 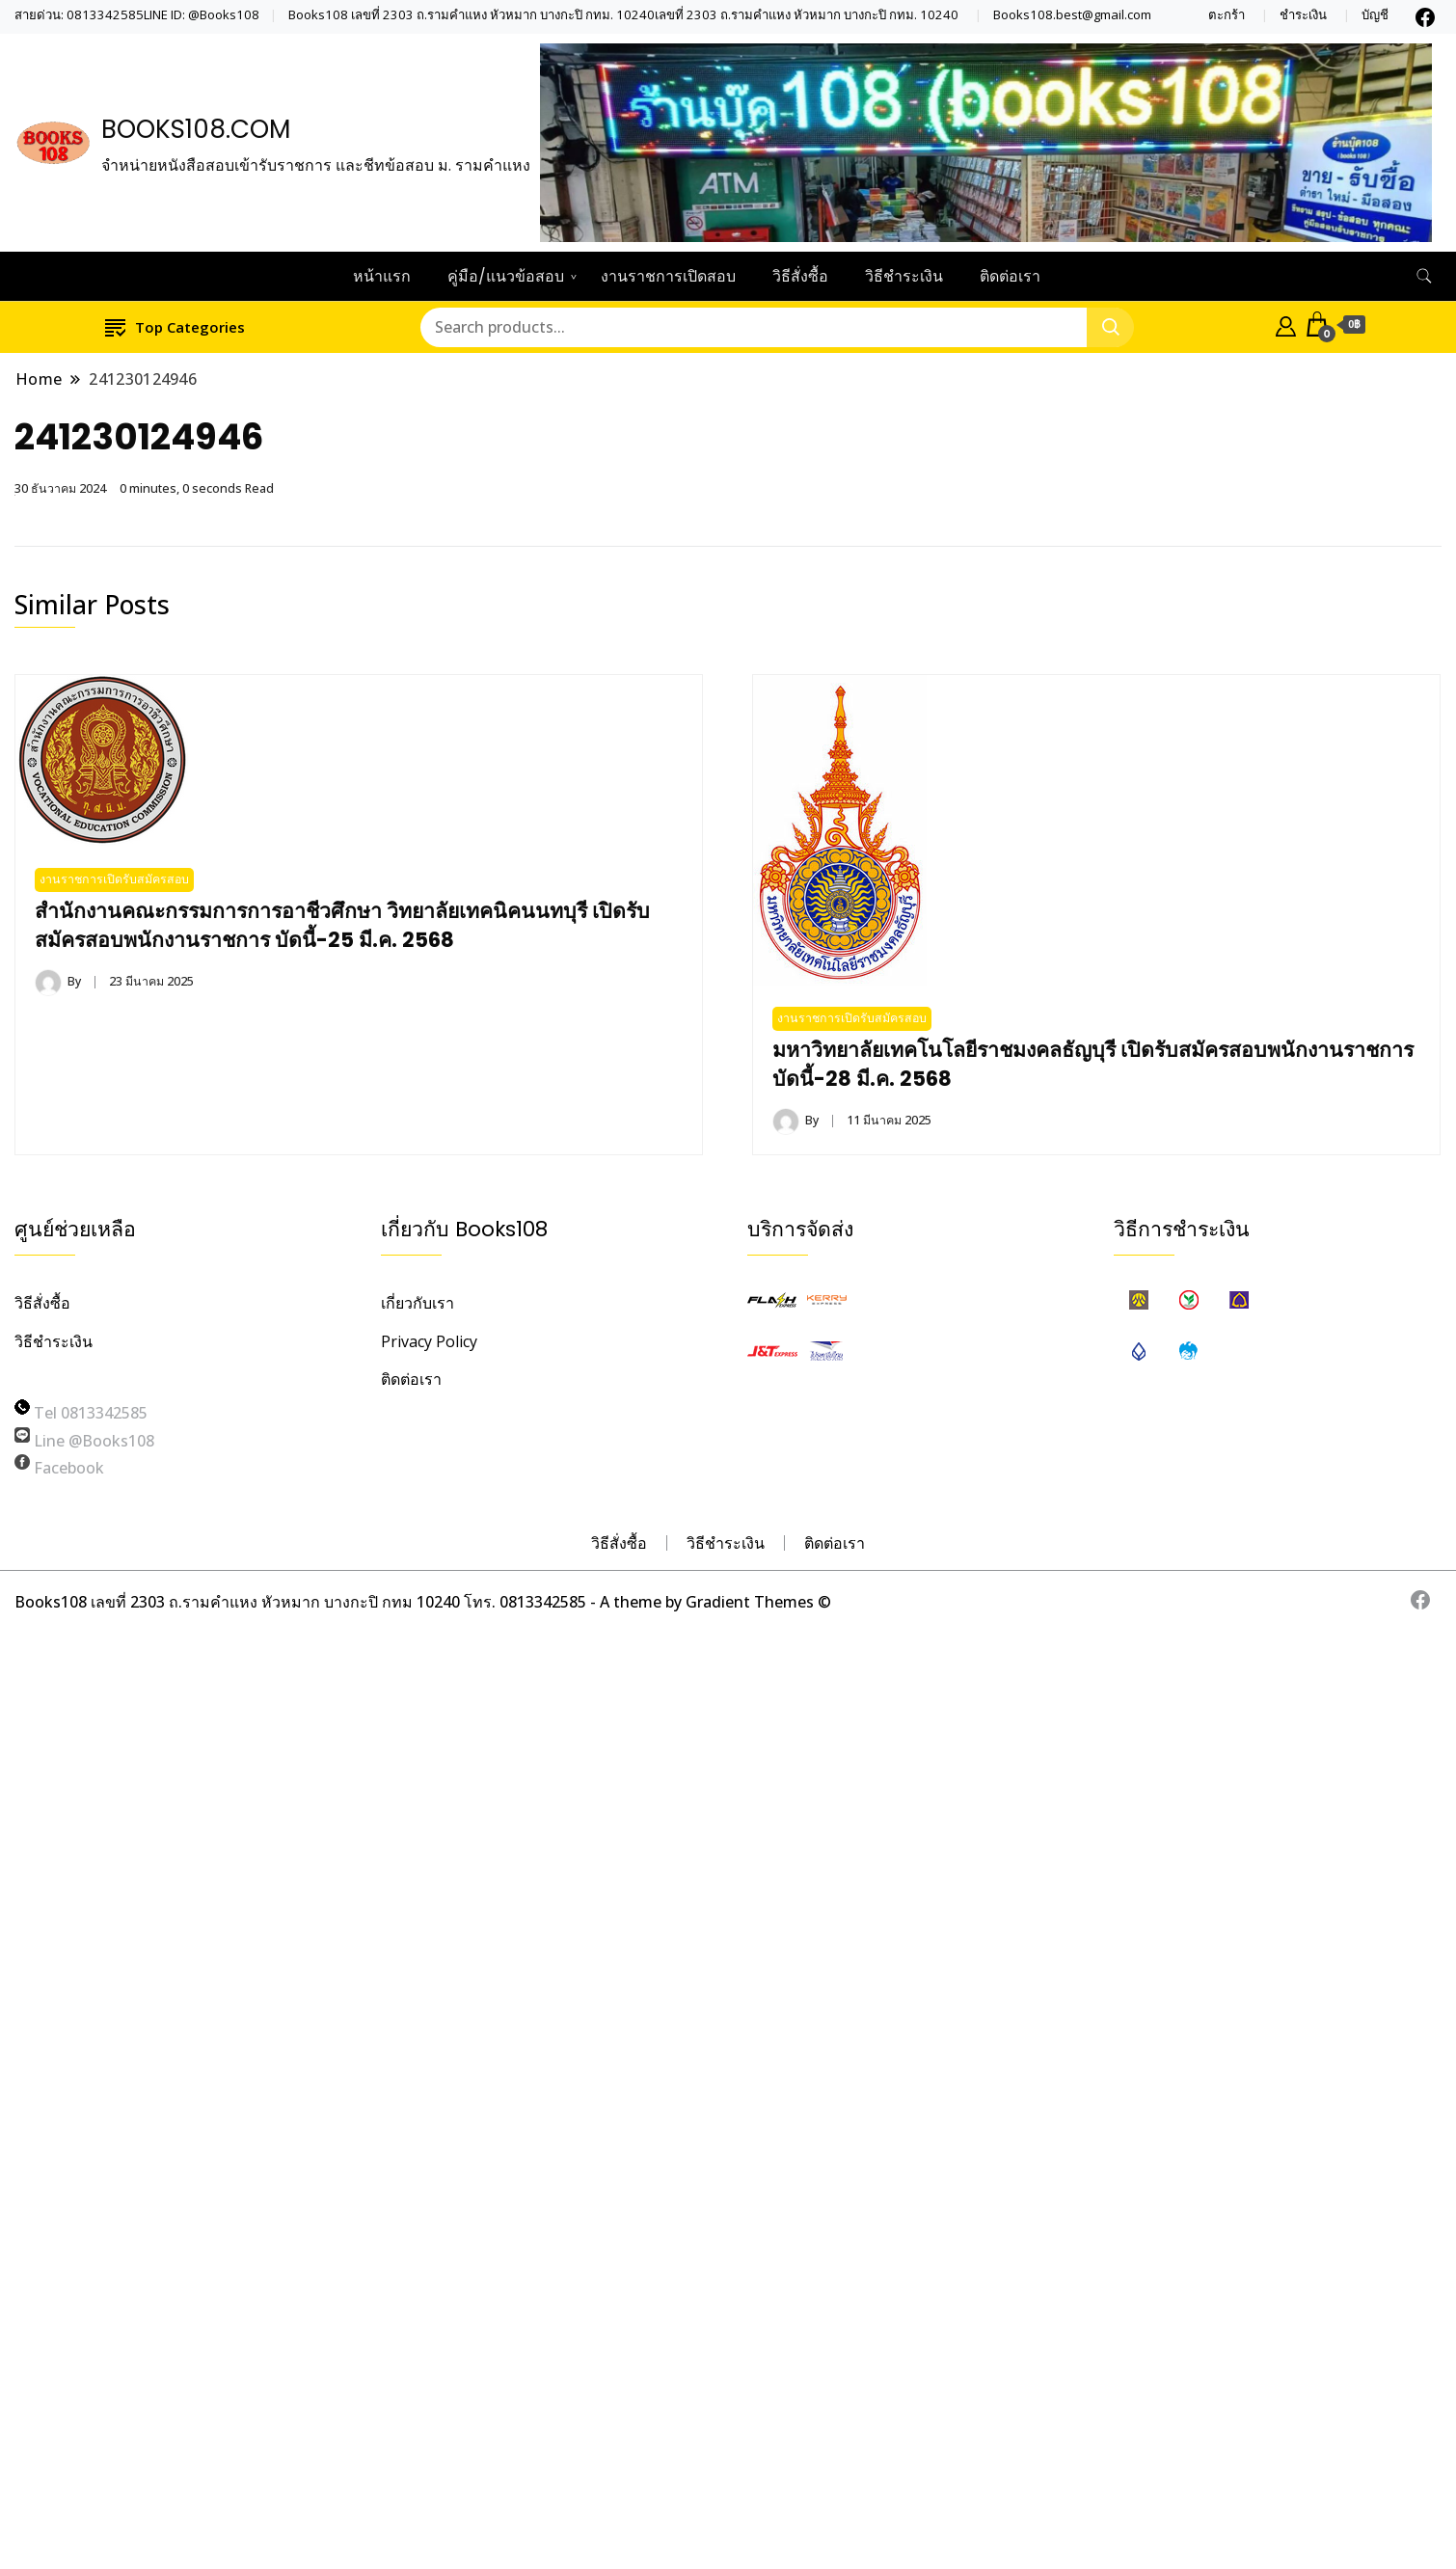 What do you see at coordinates (668, 276) in the screenshot?
I see `งานราชการเปิดสอบ` at bounding box center [668, 276].